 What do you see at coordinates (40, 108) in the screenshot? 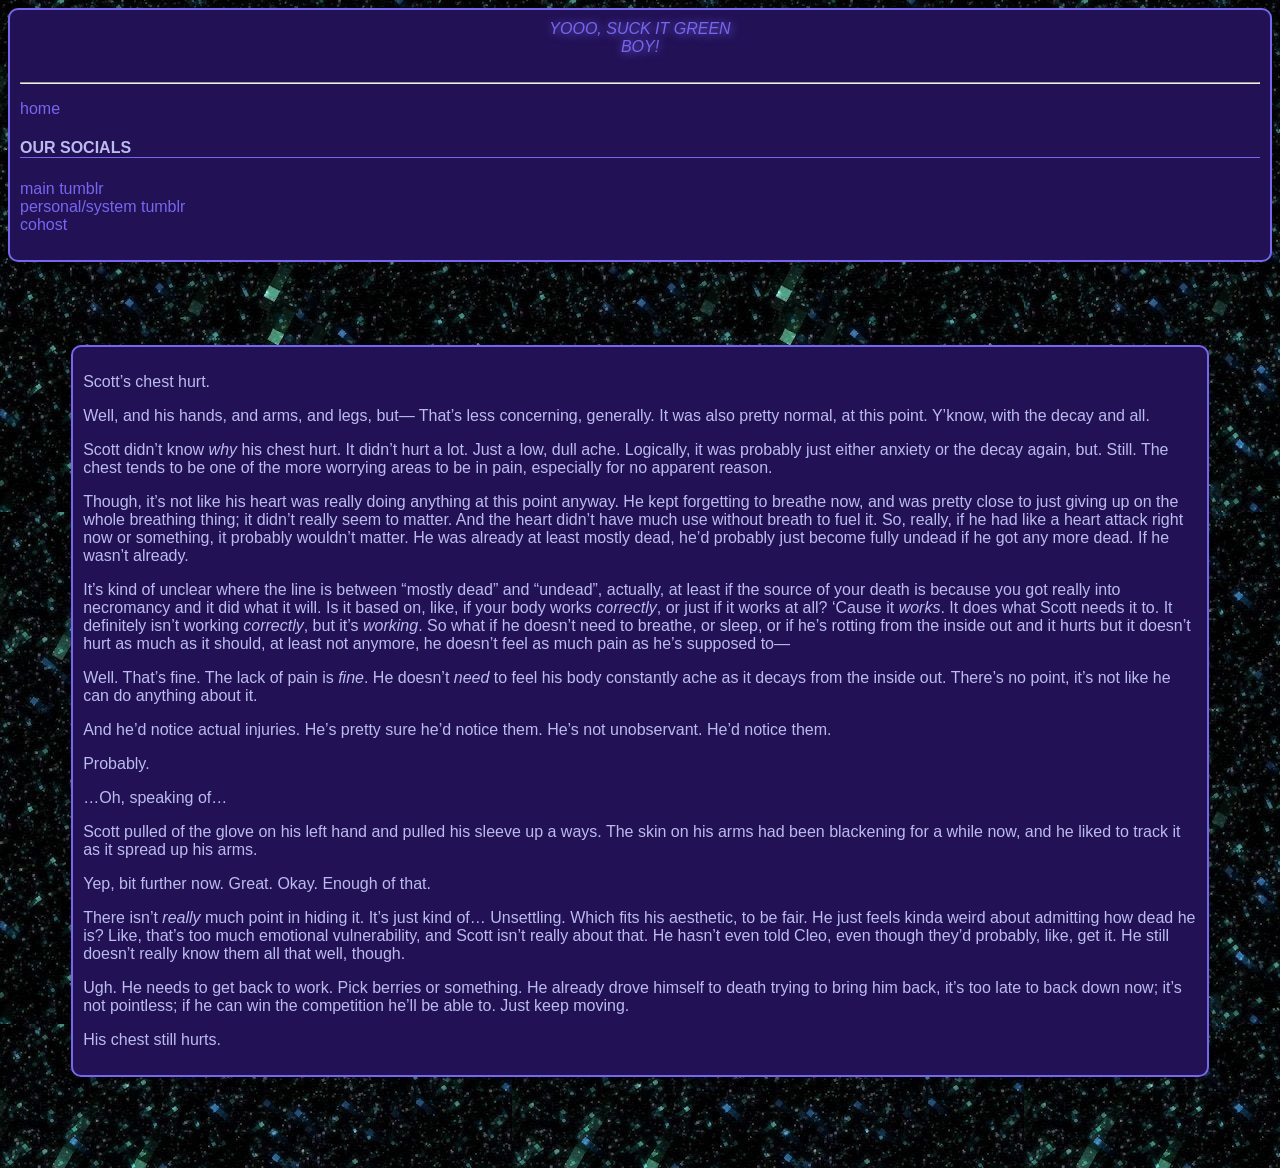
I see `home` at bounding box center [40, 108].